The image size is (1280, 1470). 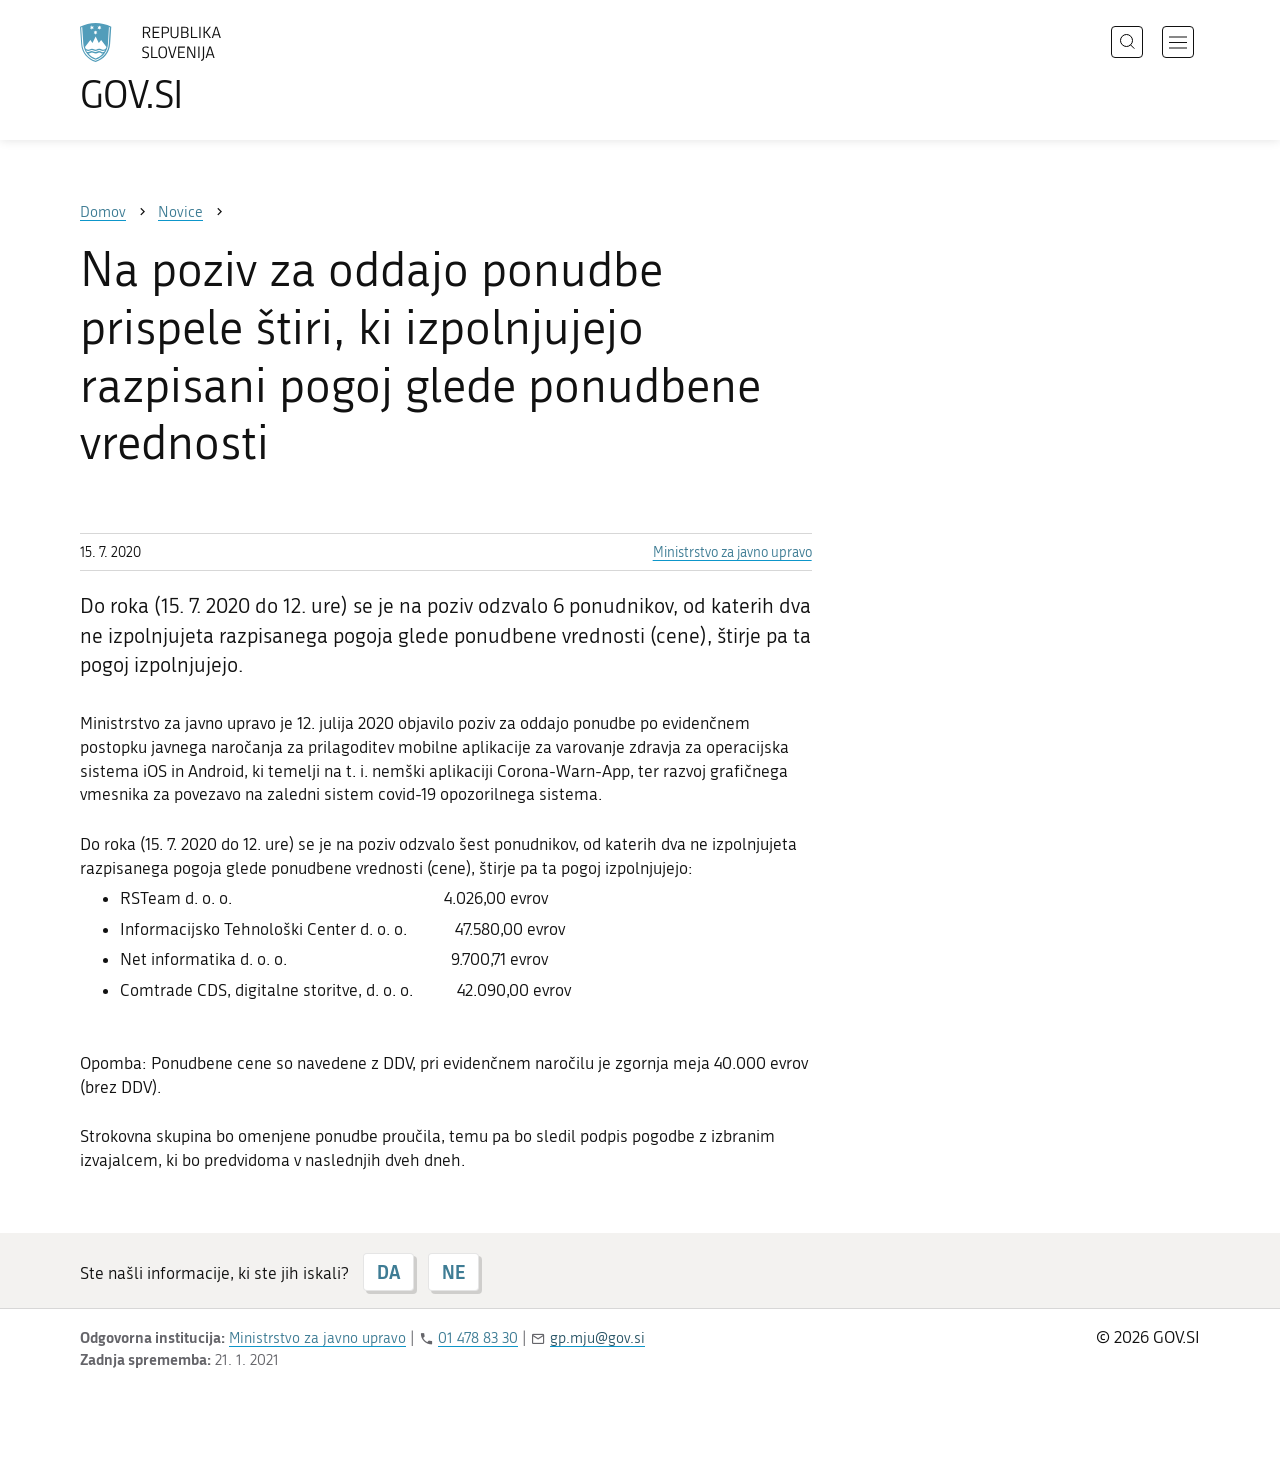 What do you see at coordinates (478, 1338) in the screenshot?
I see `01 478 83 30` at bounding box center [478, 1338].